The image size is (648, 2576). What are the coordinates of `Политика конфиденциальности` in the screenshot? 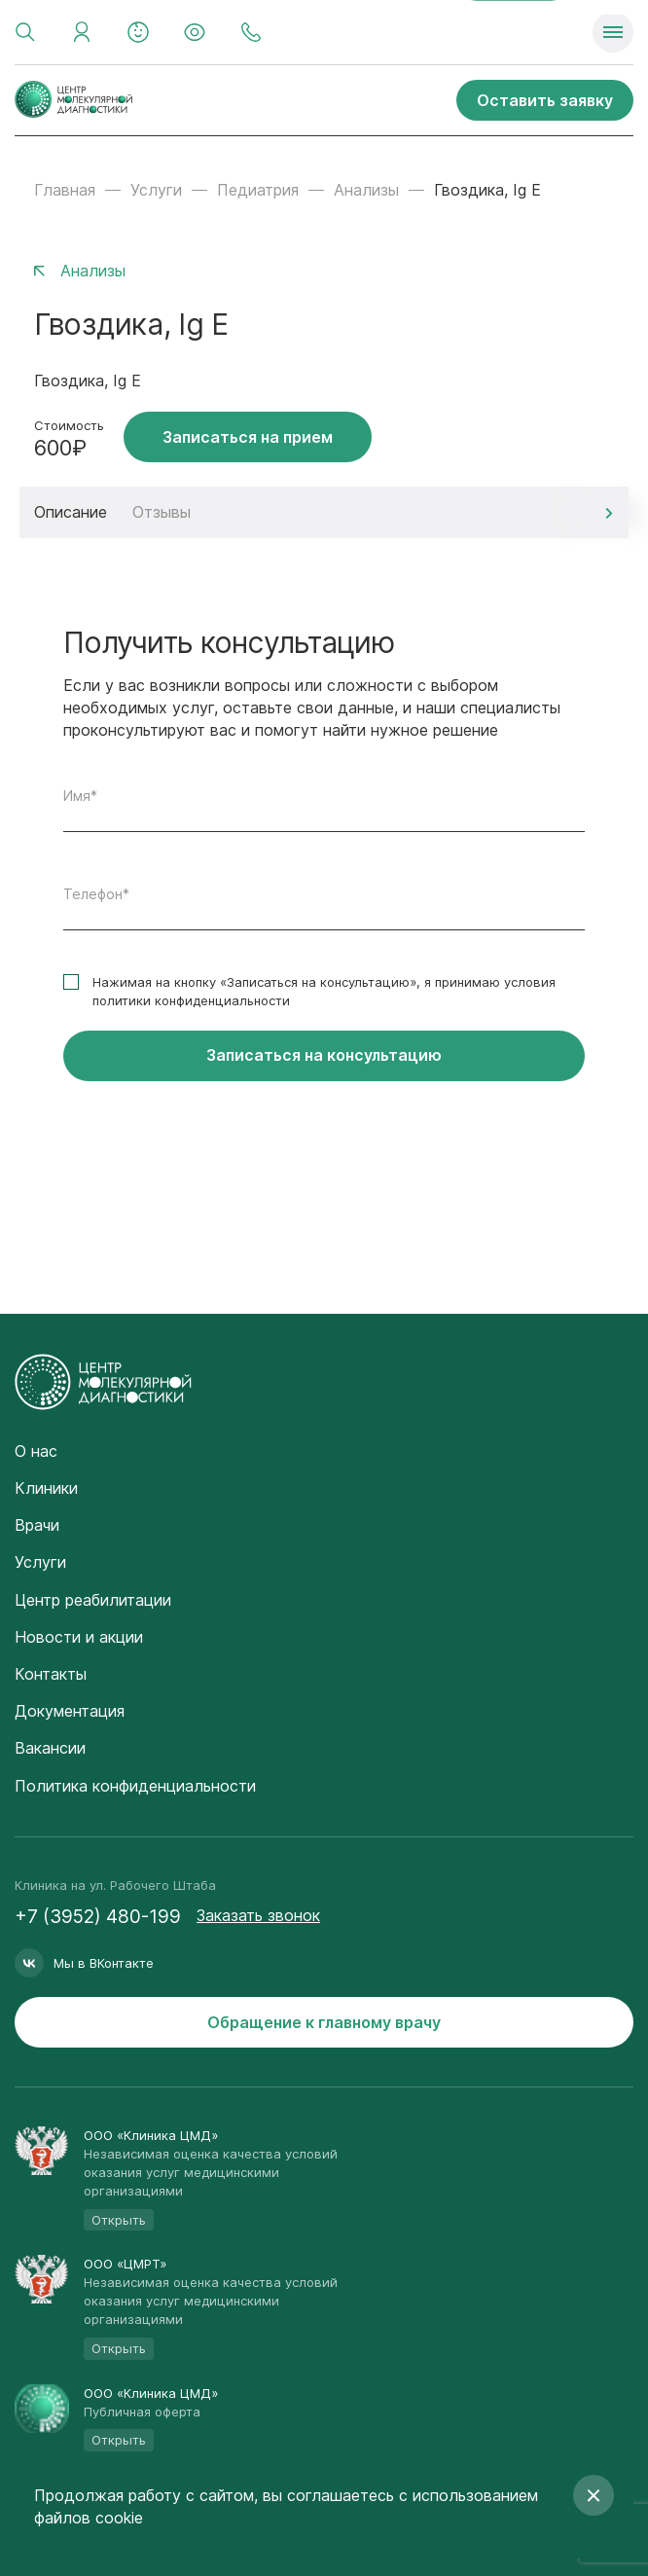 It's located at (135, 1786).